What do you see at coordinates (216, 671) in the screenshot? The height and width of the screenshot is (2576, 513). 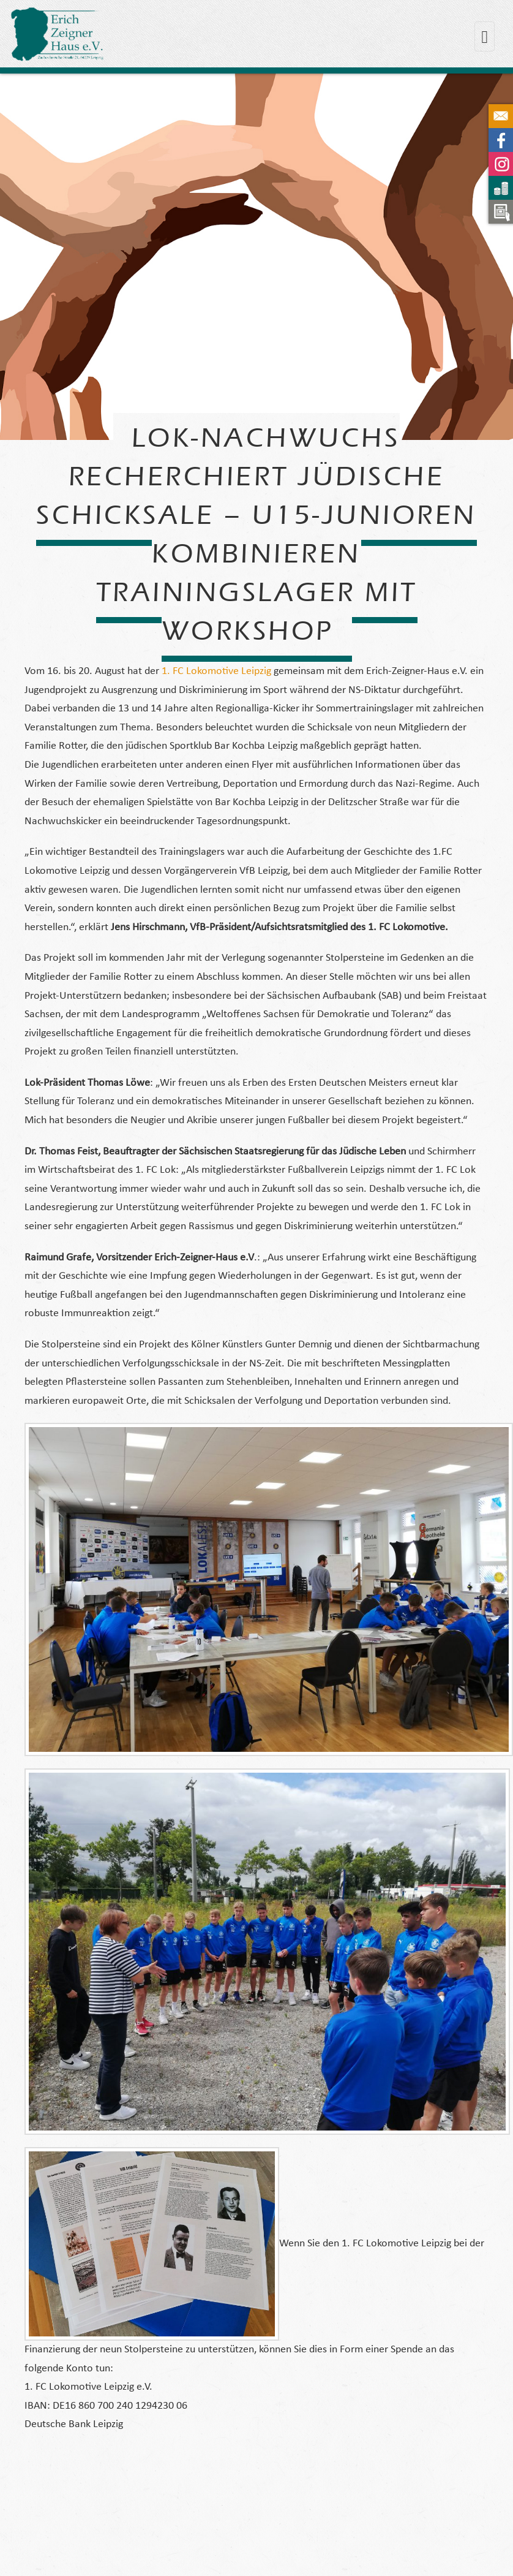 I see `1. FC Lokomotive Leipzig` at bounding box center [216, 671].